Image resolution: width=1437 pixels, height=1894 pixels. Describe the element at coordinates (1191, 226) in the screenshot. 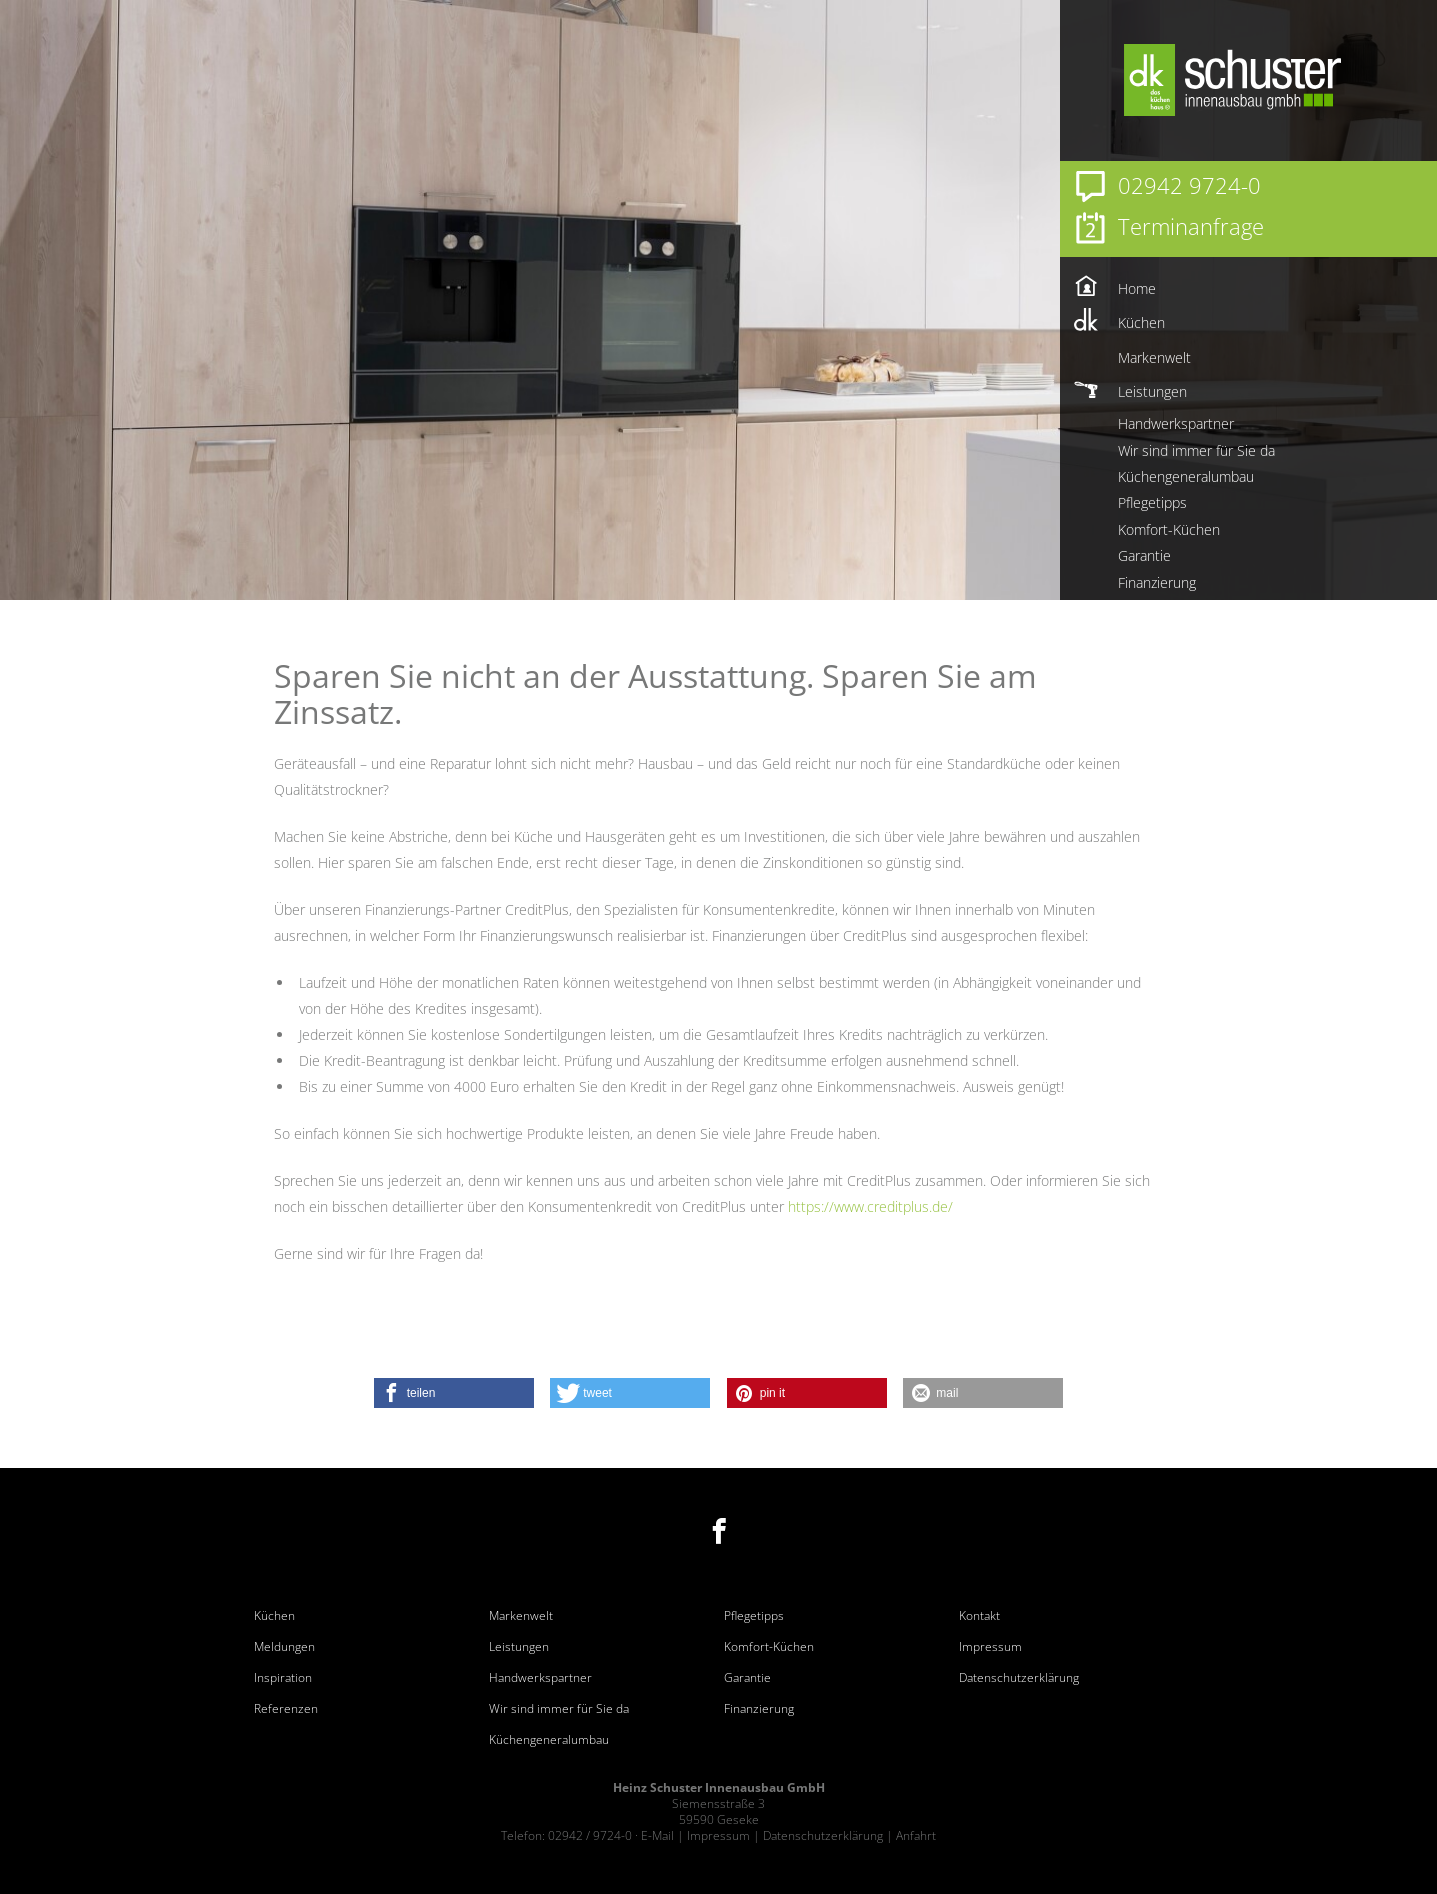

I see `Terminanfrage` at that location.